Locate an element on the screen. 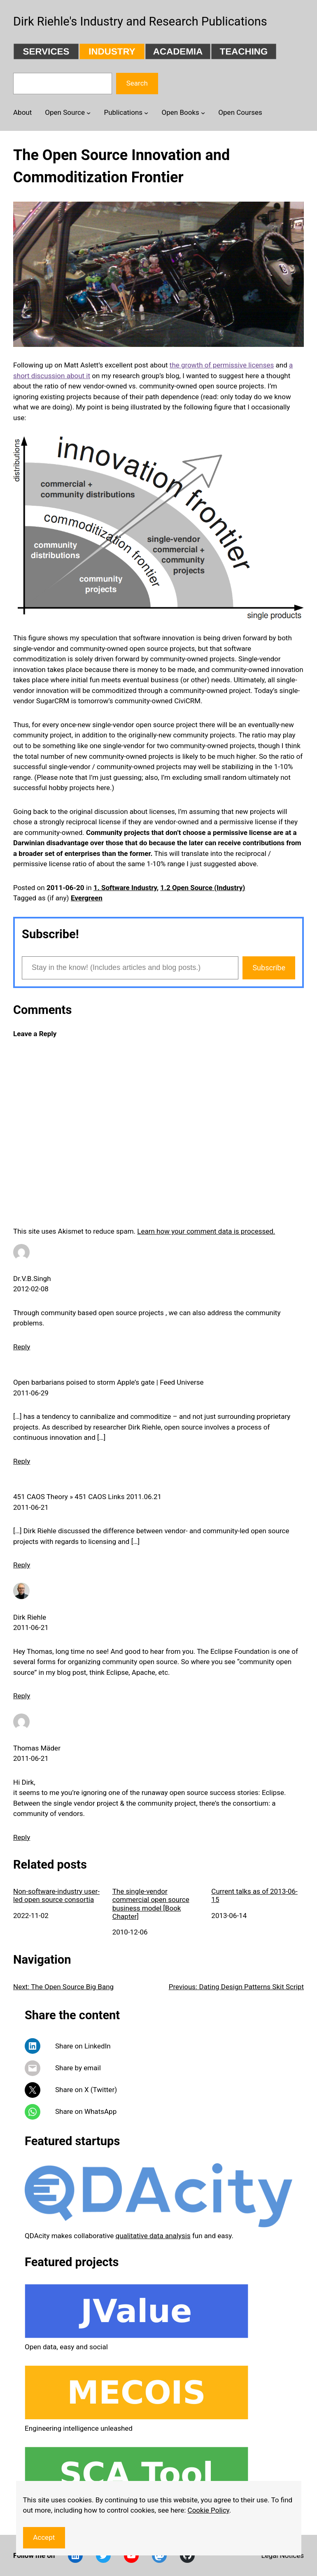 Image resolution: width=317 pixels, height=2576 pixels. Open barbarians poised to storm Apple’s gate | Feed Universe is located at coordinates (108, 1382).